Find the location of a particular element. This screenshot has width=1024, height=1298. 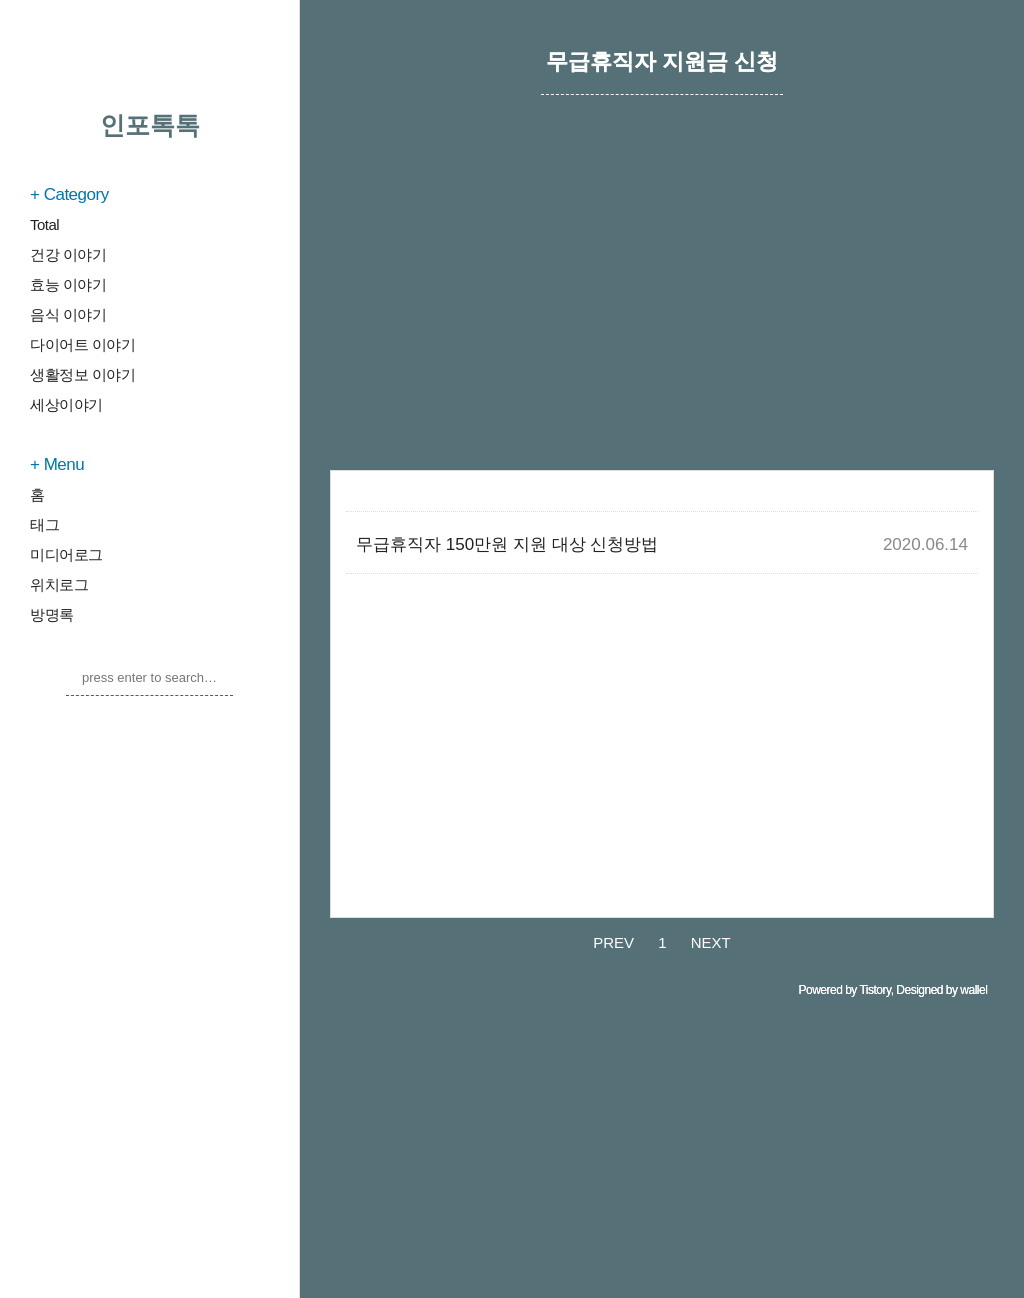

NEXT is located at coordinates (711, 942).